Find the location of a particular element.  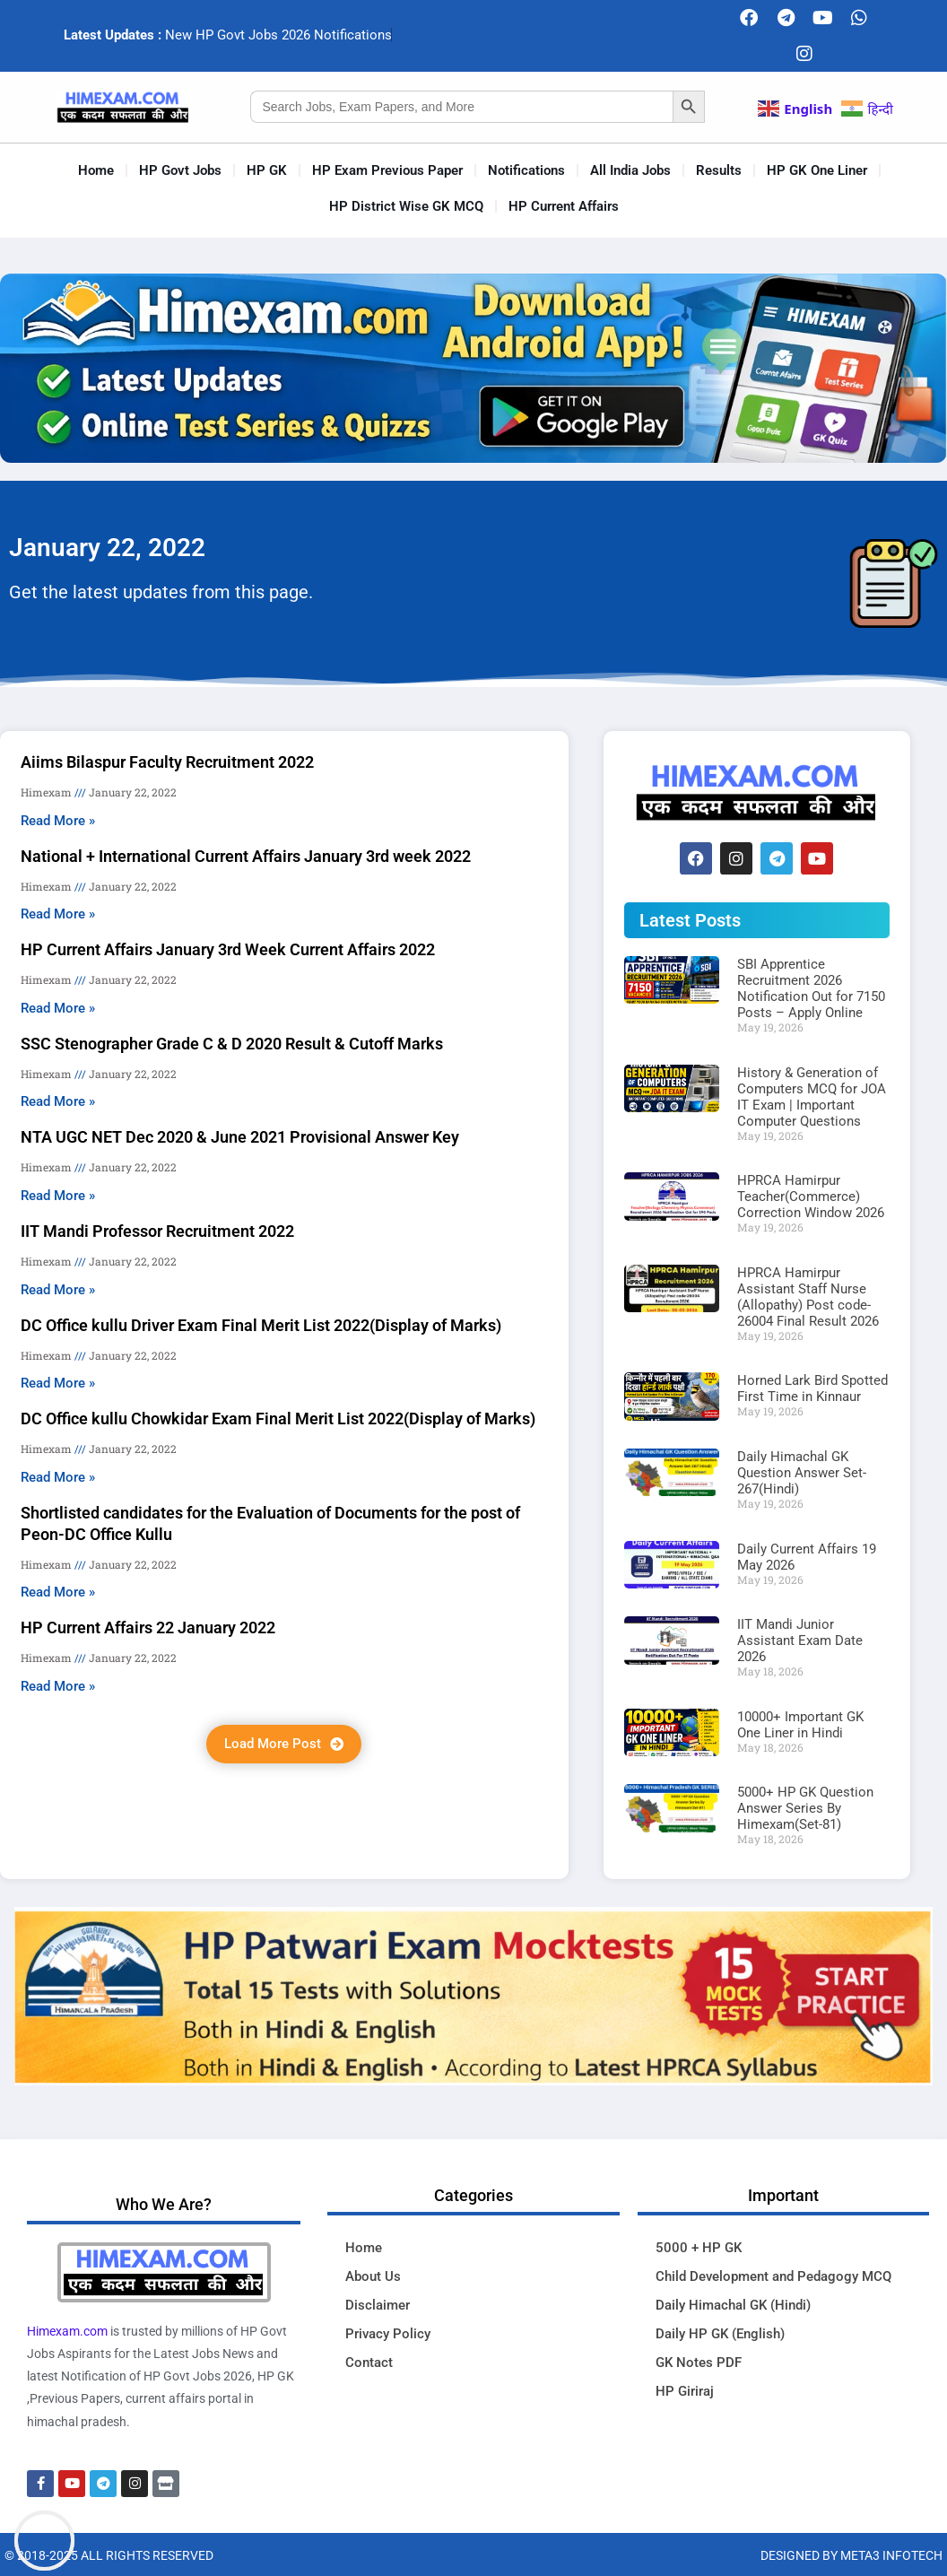

Aiims Bilaspur Faculty Recruitment 2022 is located at coordinates (167, 762).